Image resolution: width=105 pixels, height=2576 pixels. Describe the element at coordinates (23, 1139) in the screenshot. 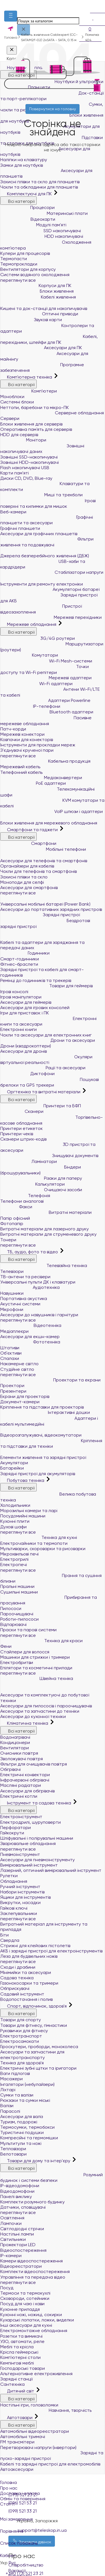

I see `Сканери штрих-кодів` at that location.